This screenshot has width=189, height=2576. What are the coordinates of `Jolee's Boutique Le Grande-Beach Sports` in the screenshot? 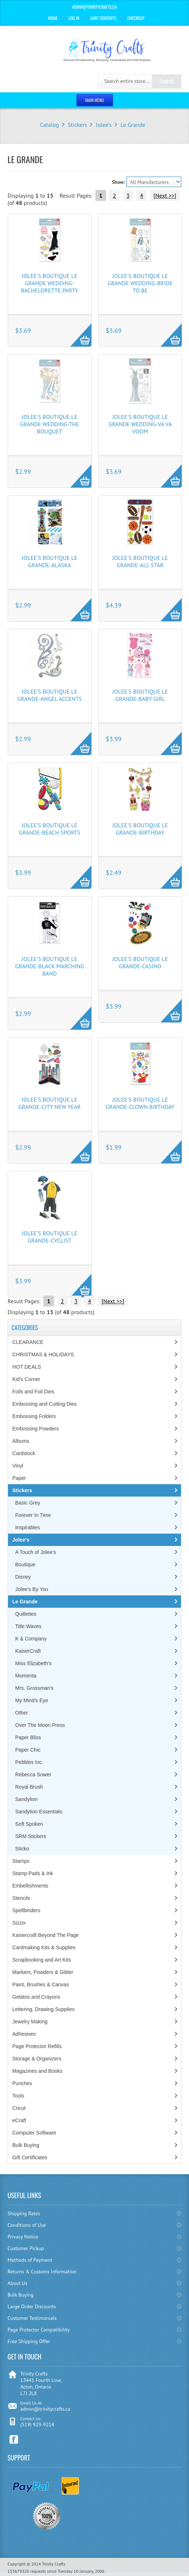 It's located at (49, 828).